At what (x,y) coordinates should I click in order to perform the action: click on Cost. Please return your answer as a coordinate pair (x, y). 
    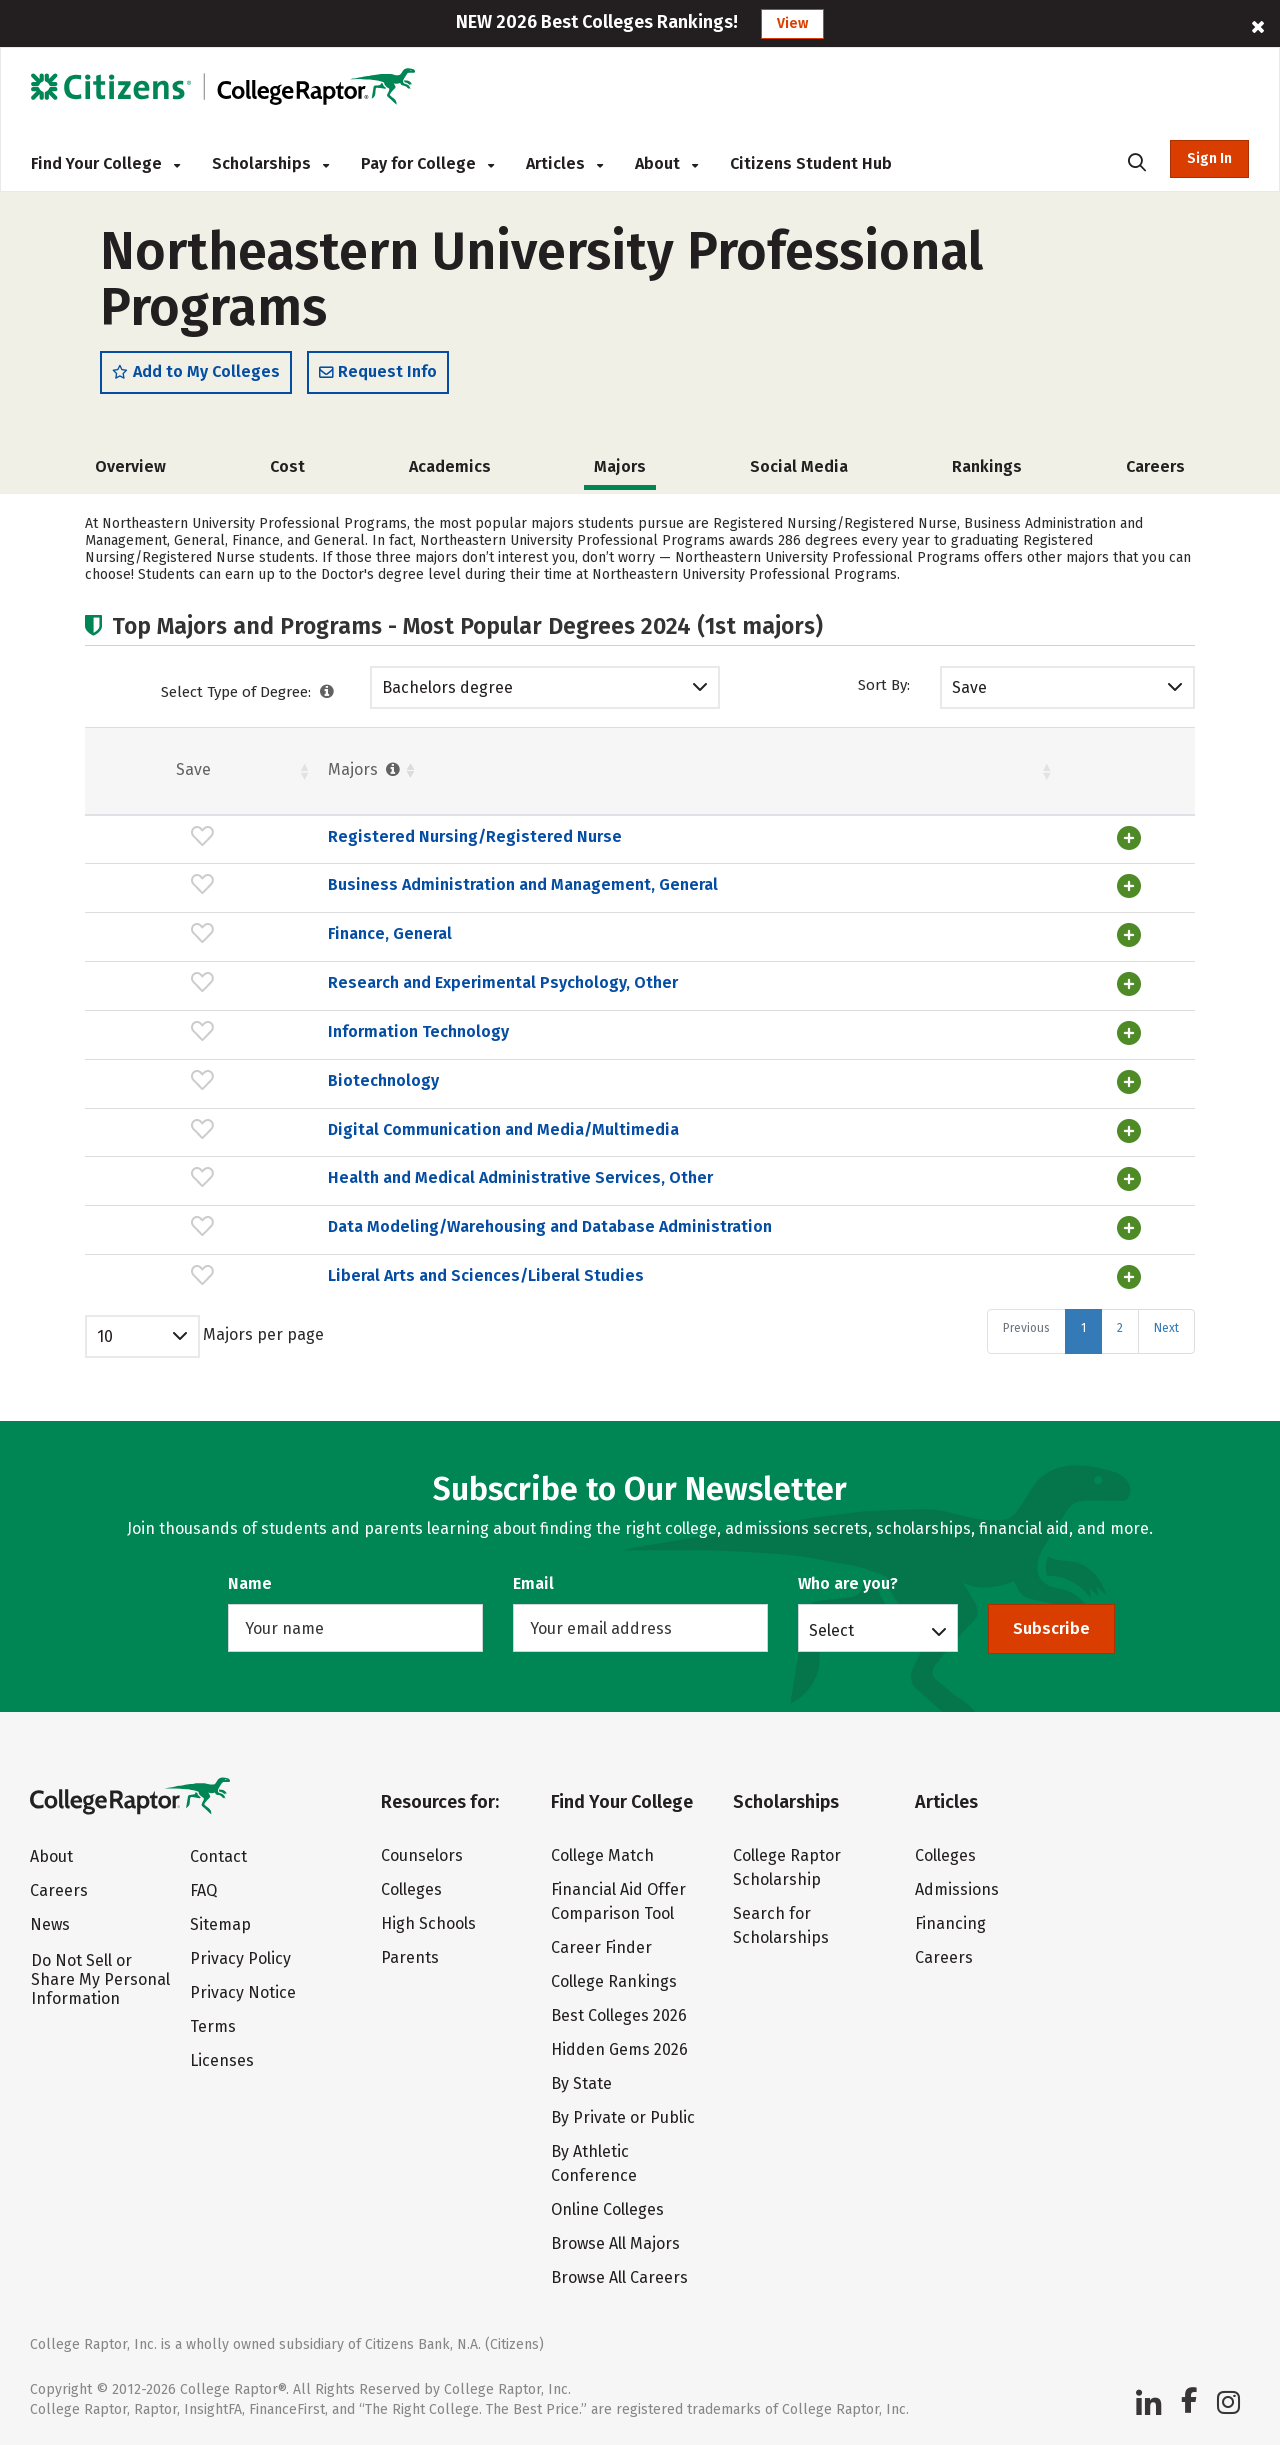
    Looking at the image, I should click on (287, 467).